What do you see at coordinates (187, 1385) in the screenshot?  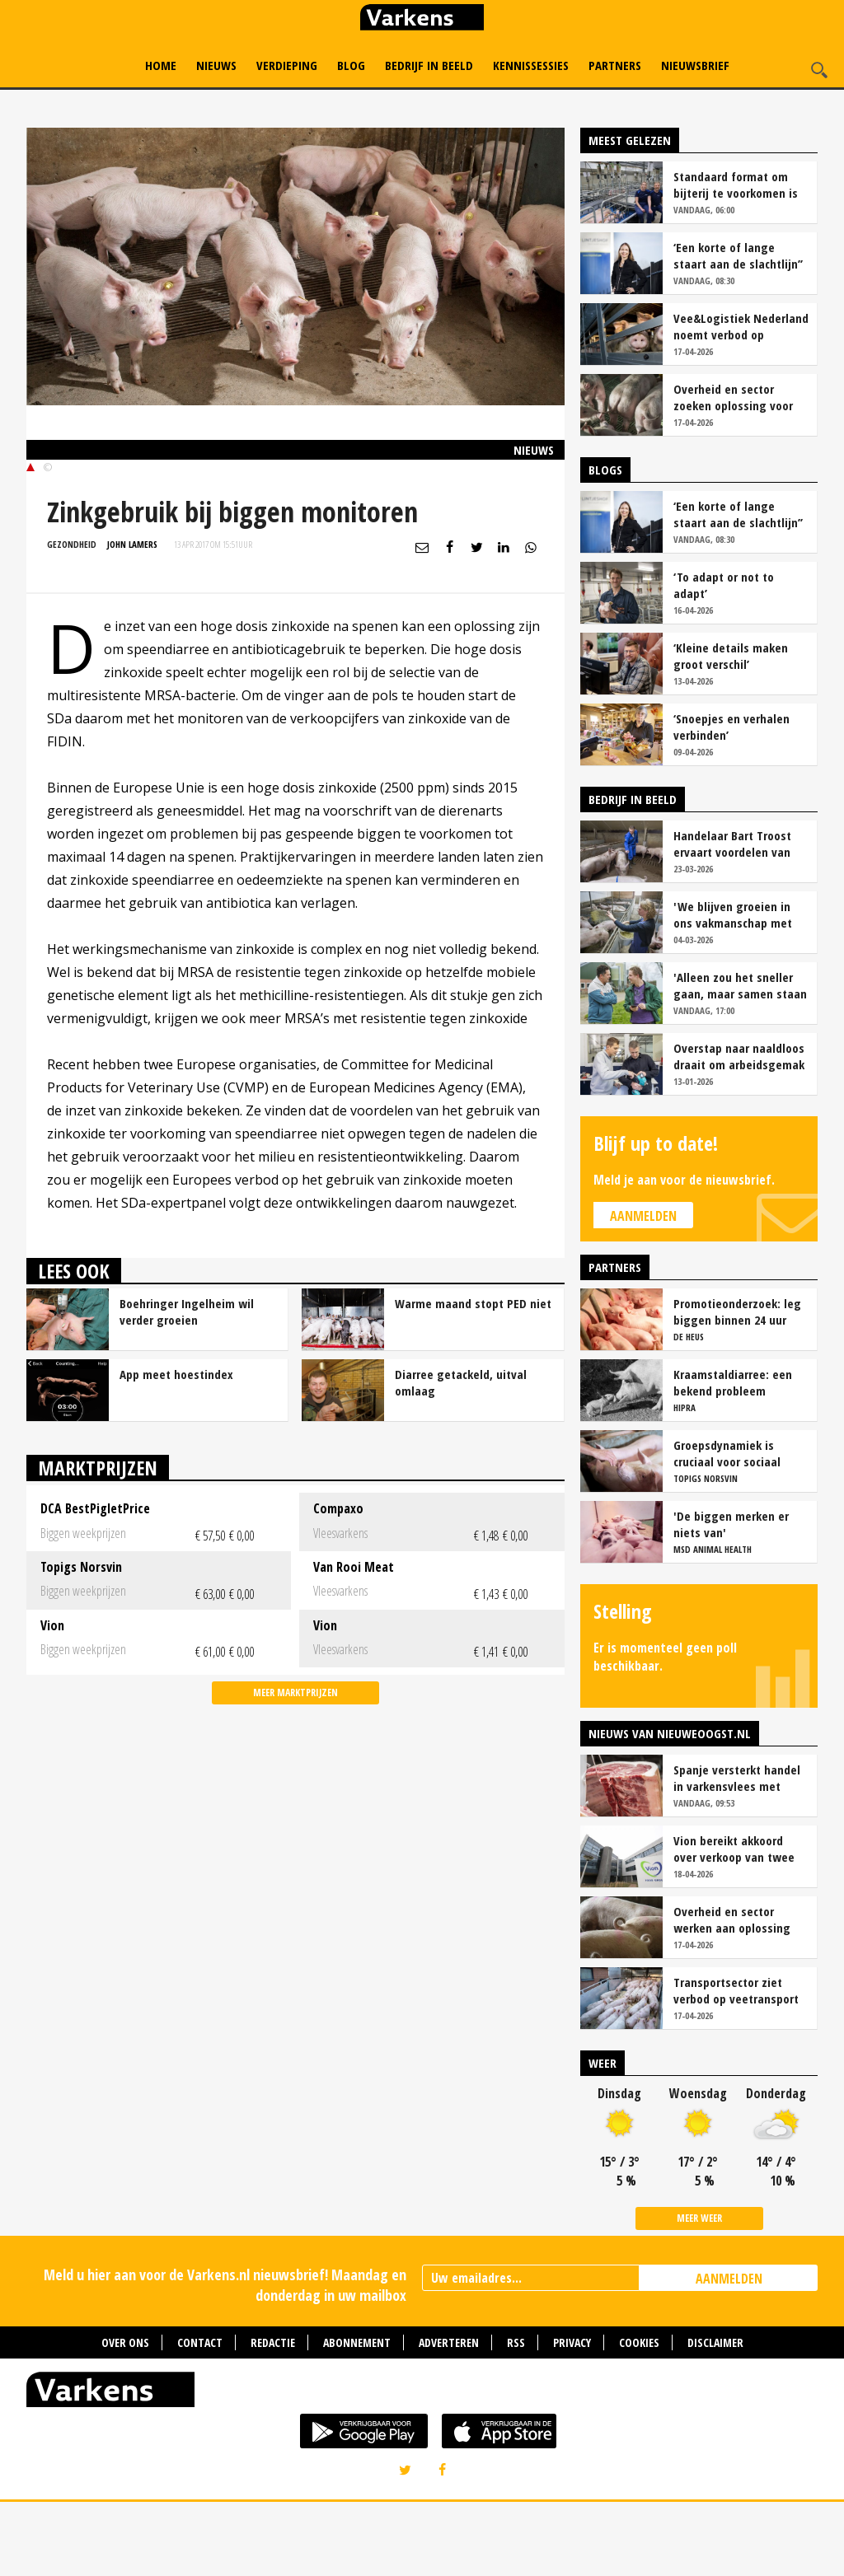 I see `Boehringer Ingelheim wil verder groeien` at bounding box center [187, 1385].